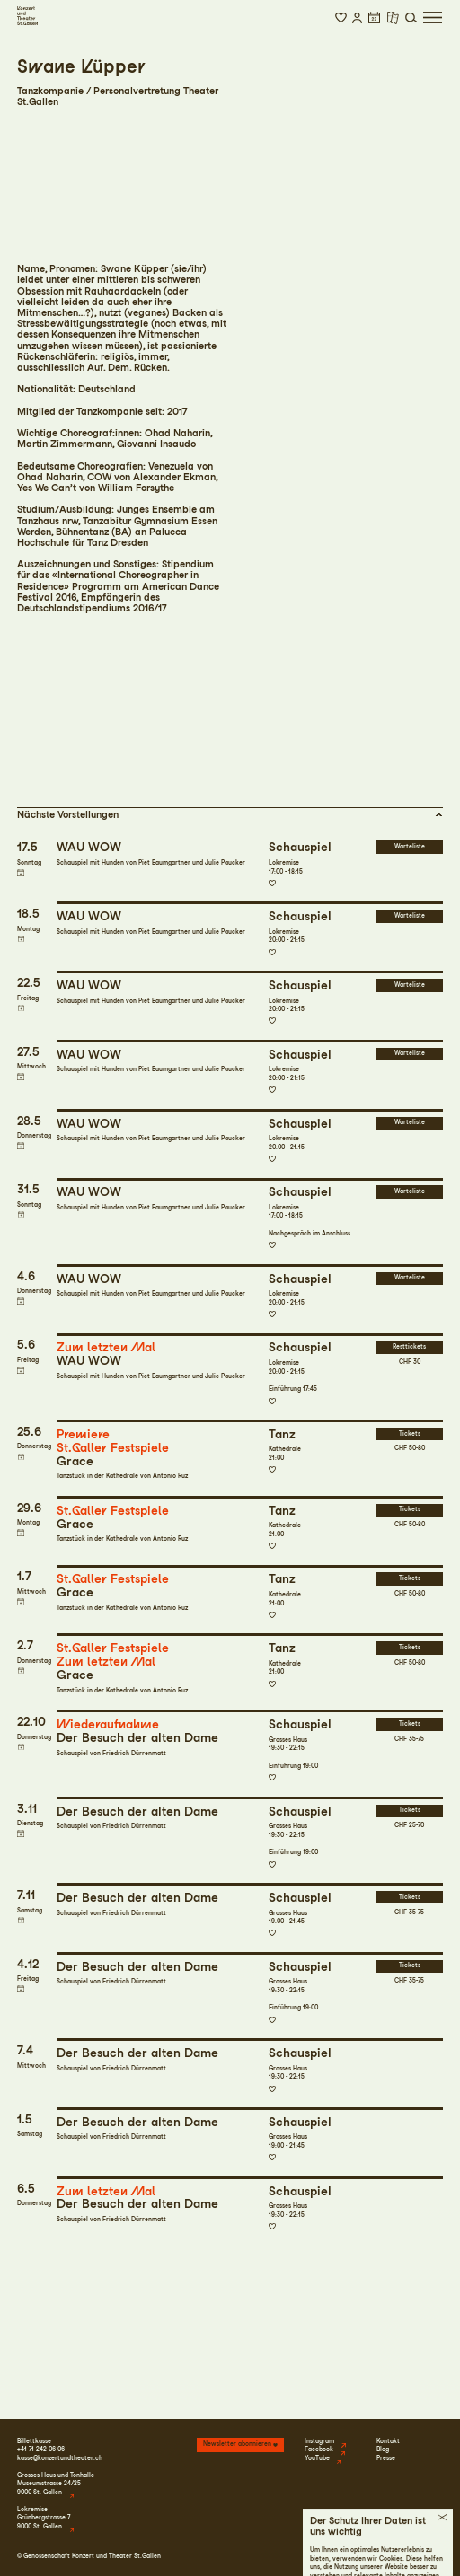 The image size is (460, 2576). Describe the element at coordinates (431, 2556) in the screenshot. I see `Intranet` at that location.